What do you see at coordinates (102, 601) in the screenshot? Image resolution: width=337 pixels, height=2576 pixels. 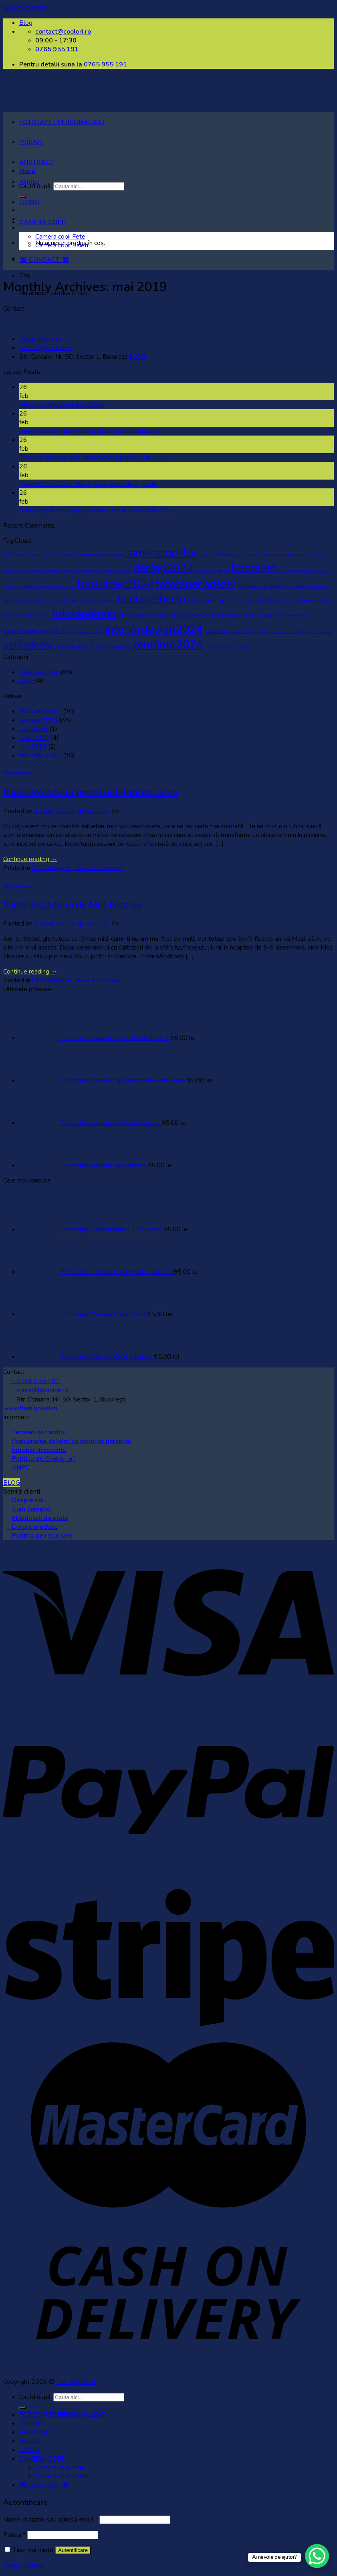 I see `fototapetfete [fototapetfete (1 element)]` at bounding box center [102, 601].